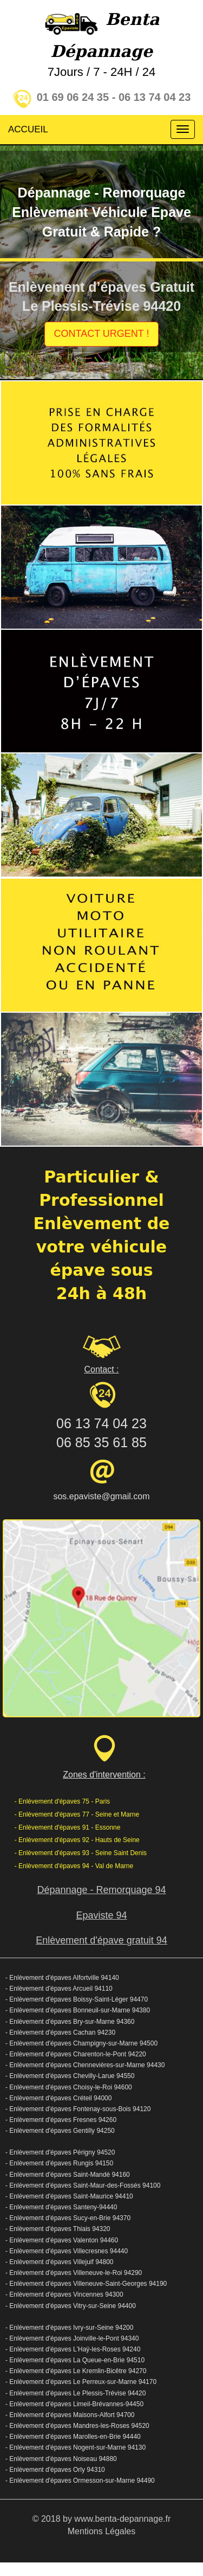 Image resolution: width=203 pixels, height=2576 pixels. I want to click on - Enlèvement d'épaves Villeneuve-Saint-Georges 94190, so click(86, 2283).